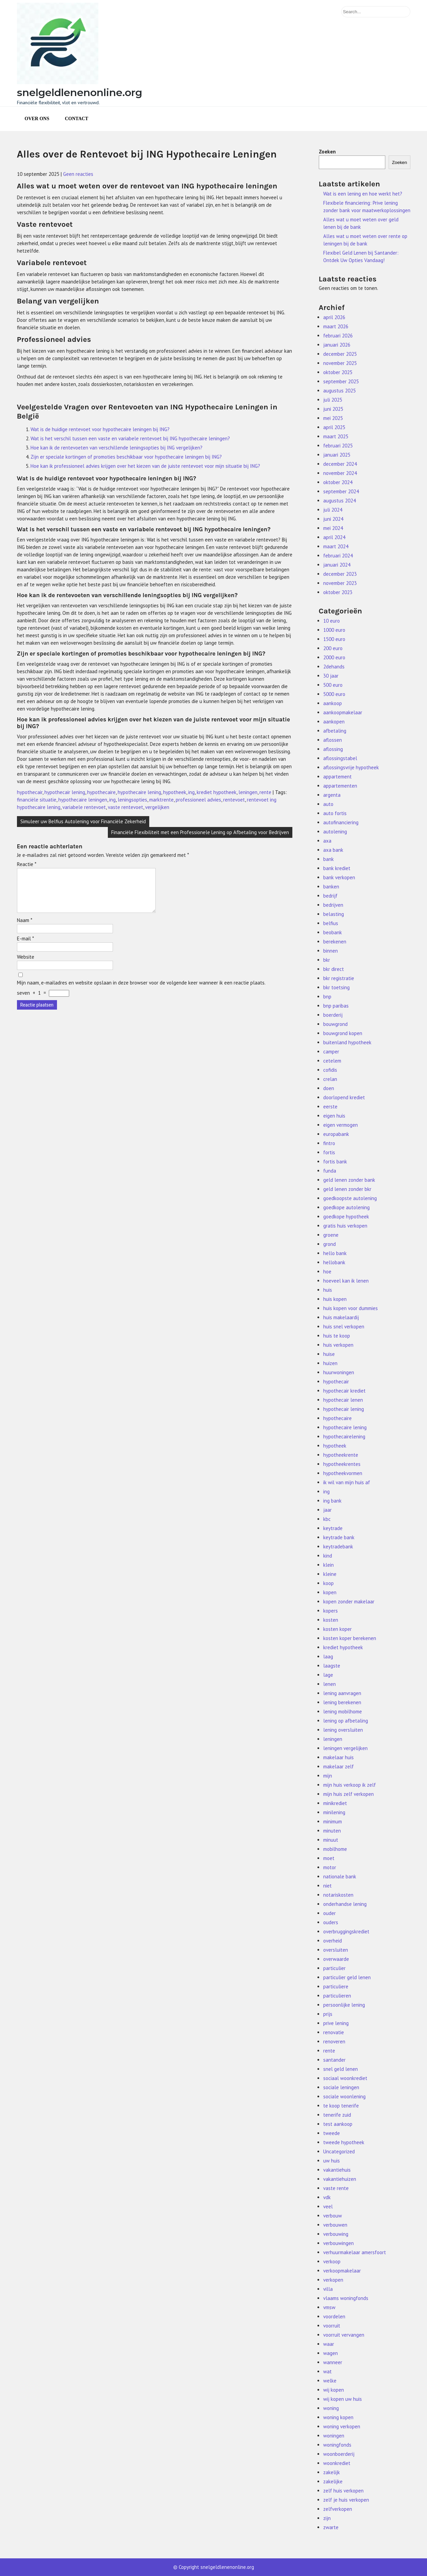 The width and height of the screenshot is (427, 2576). I want to click on juni 2025, so click(333, 409).